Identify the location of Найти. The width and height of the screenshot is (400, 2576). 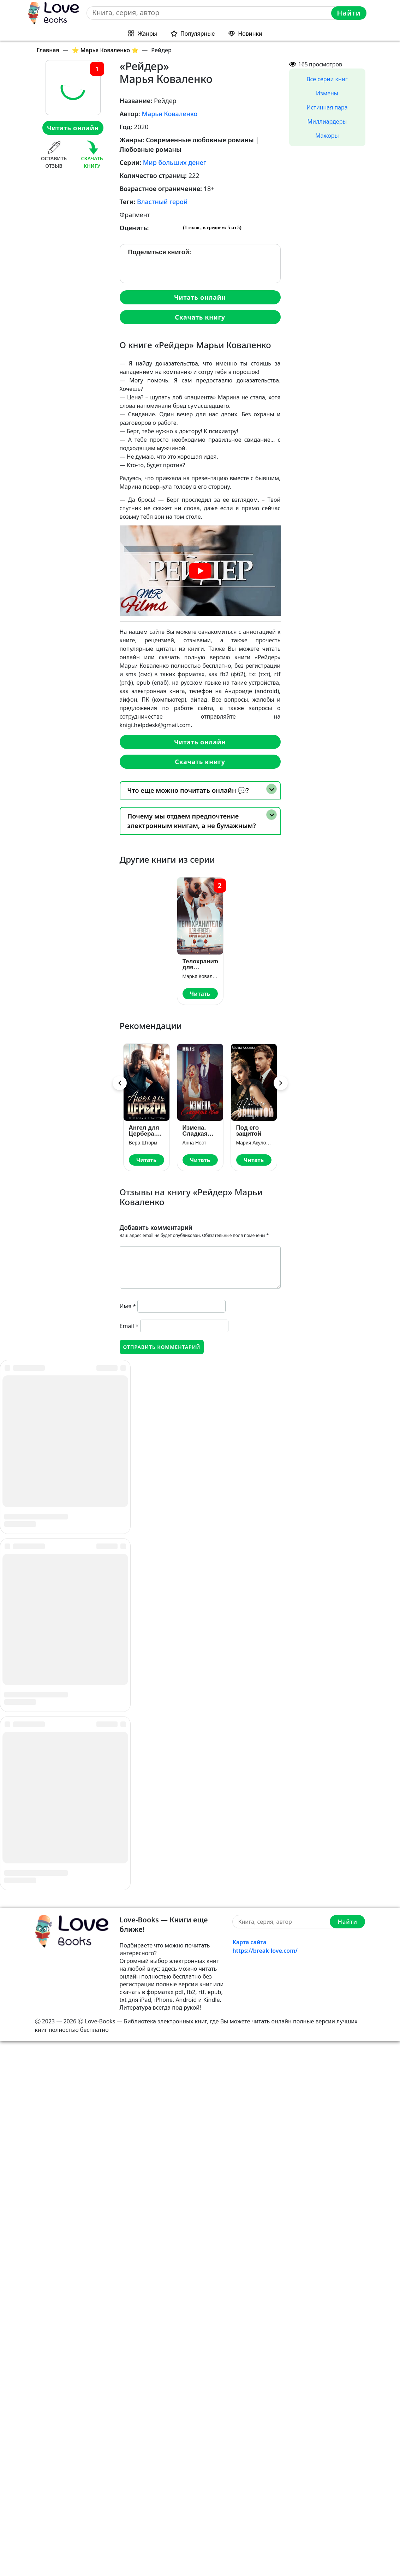
(349, 13).